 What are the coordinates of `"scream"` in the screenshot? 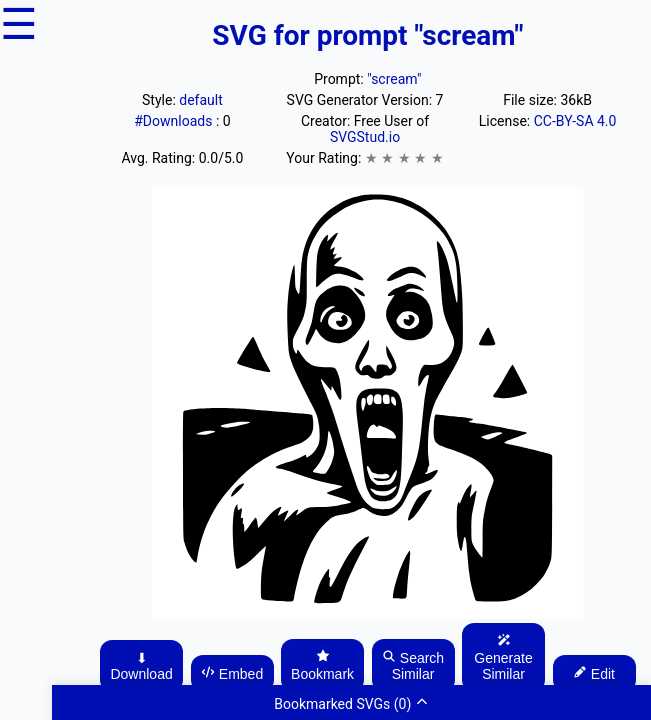 It's located at (394, 79).